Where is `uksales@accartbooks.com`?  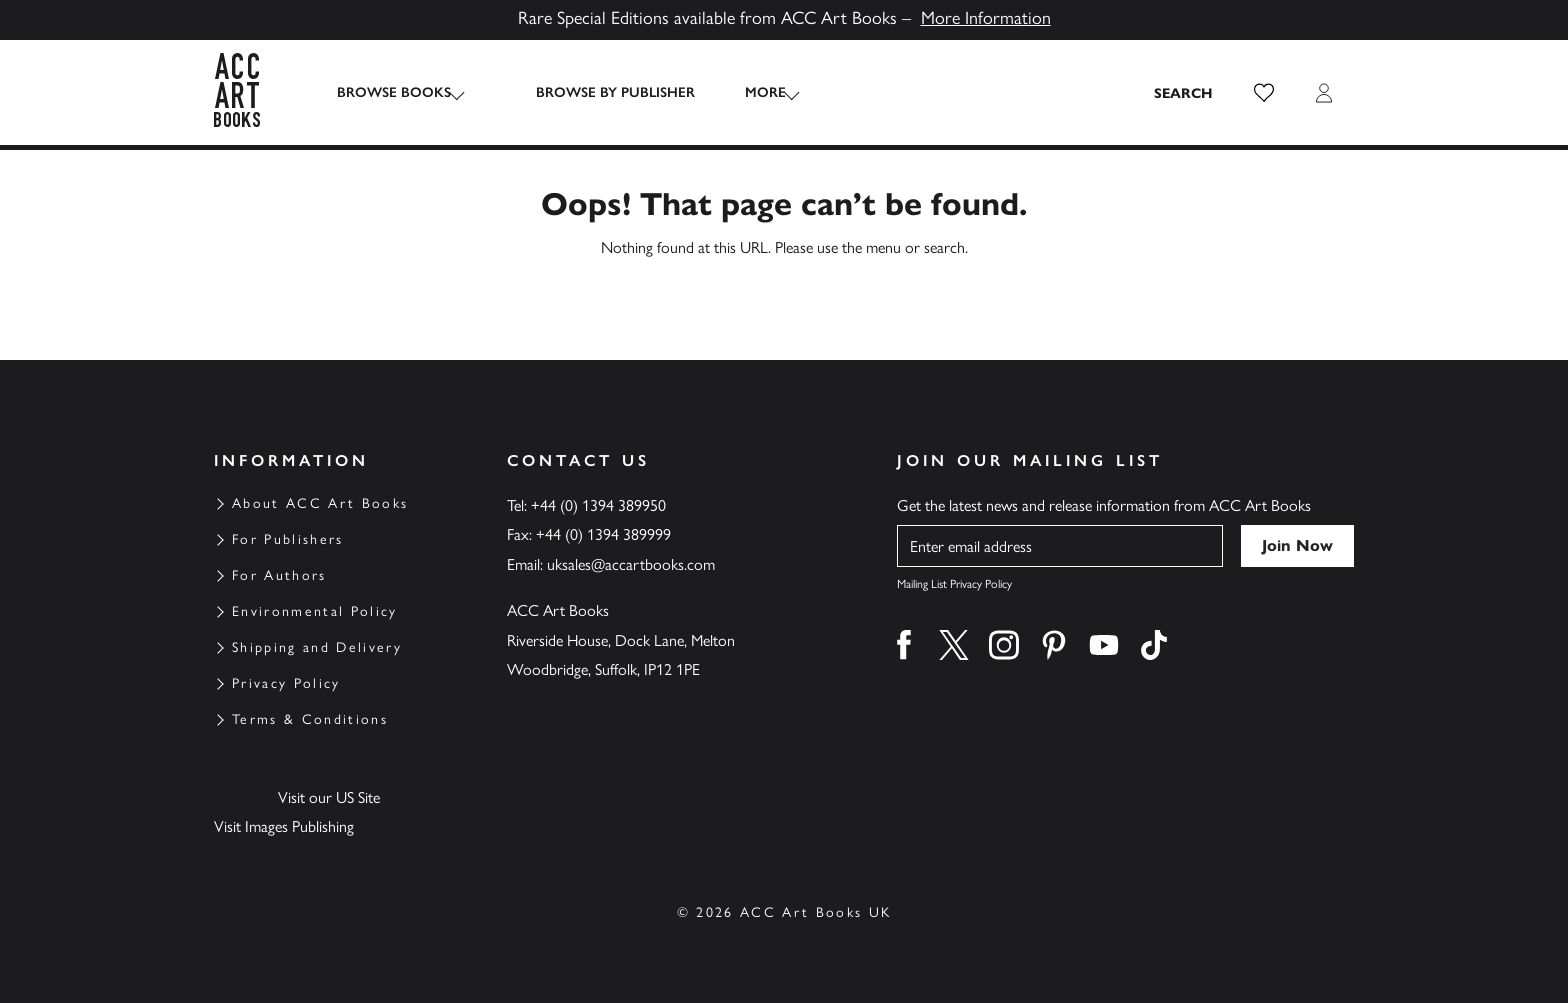
uksales@accartbooks.com is located at coordinates (631, 564).